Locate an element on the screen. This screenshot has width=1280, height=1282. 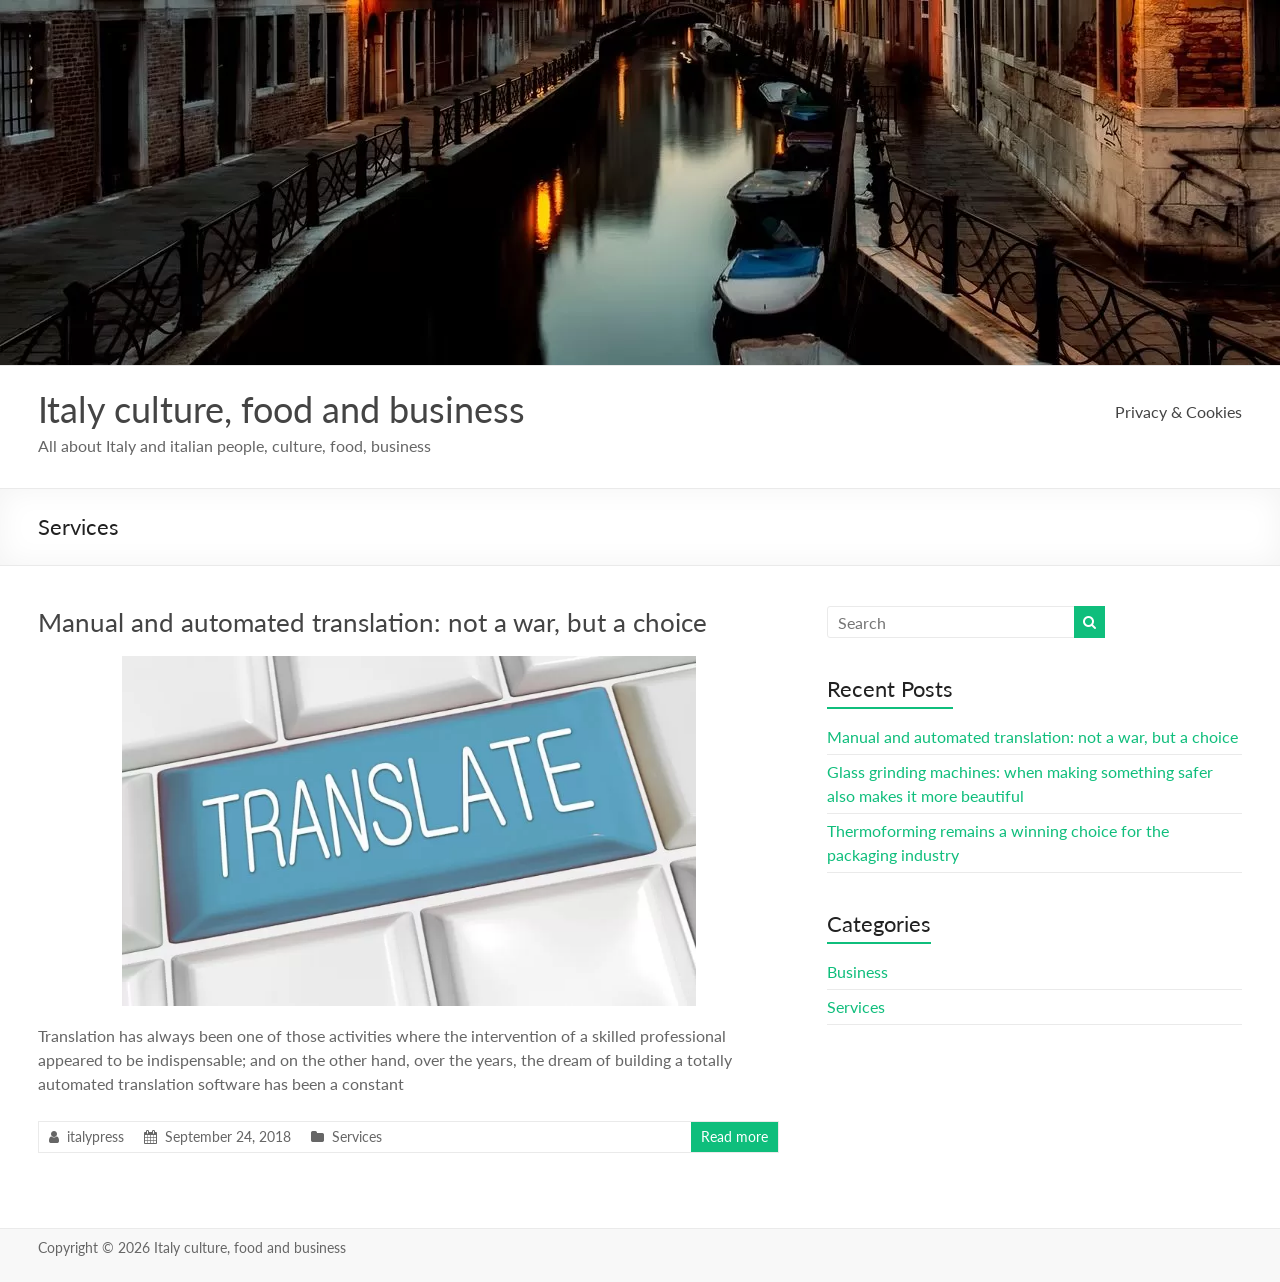
italypress is located at coordinates (95, 1136).